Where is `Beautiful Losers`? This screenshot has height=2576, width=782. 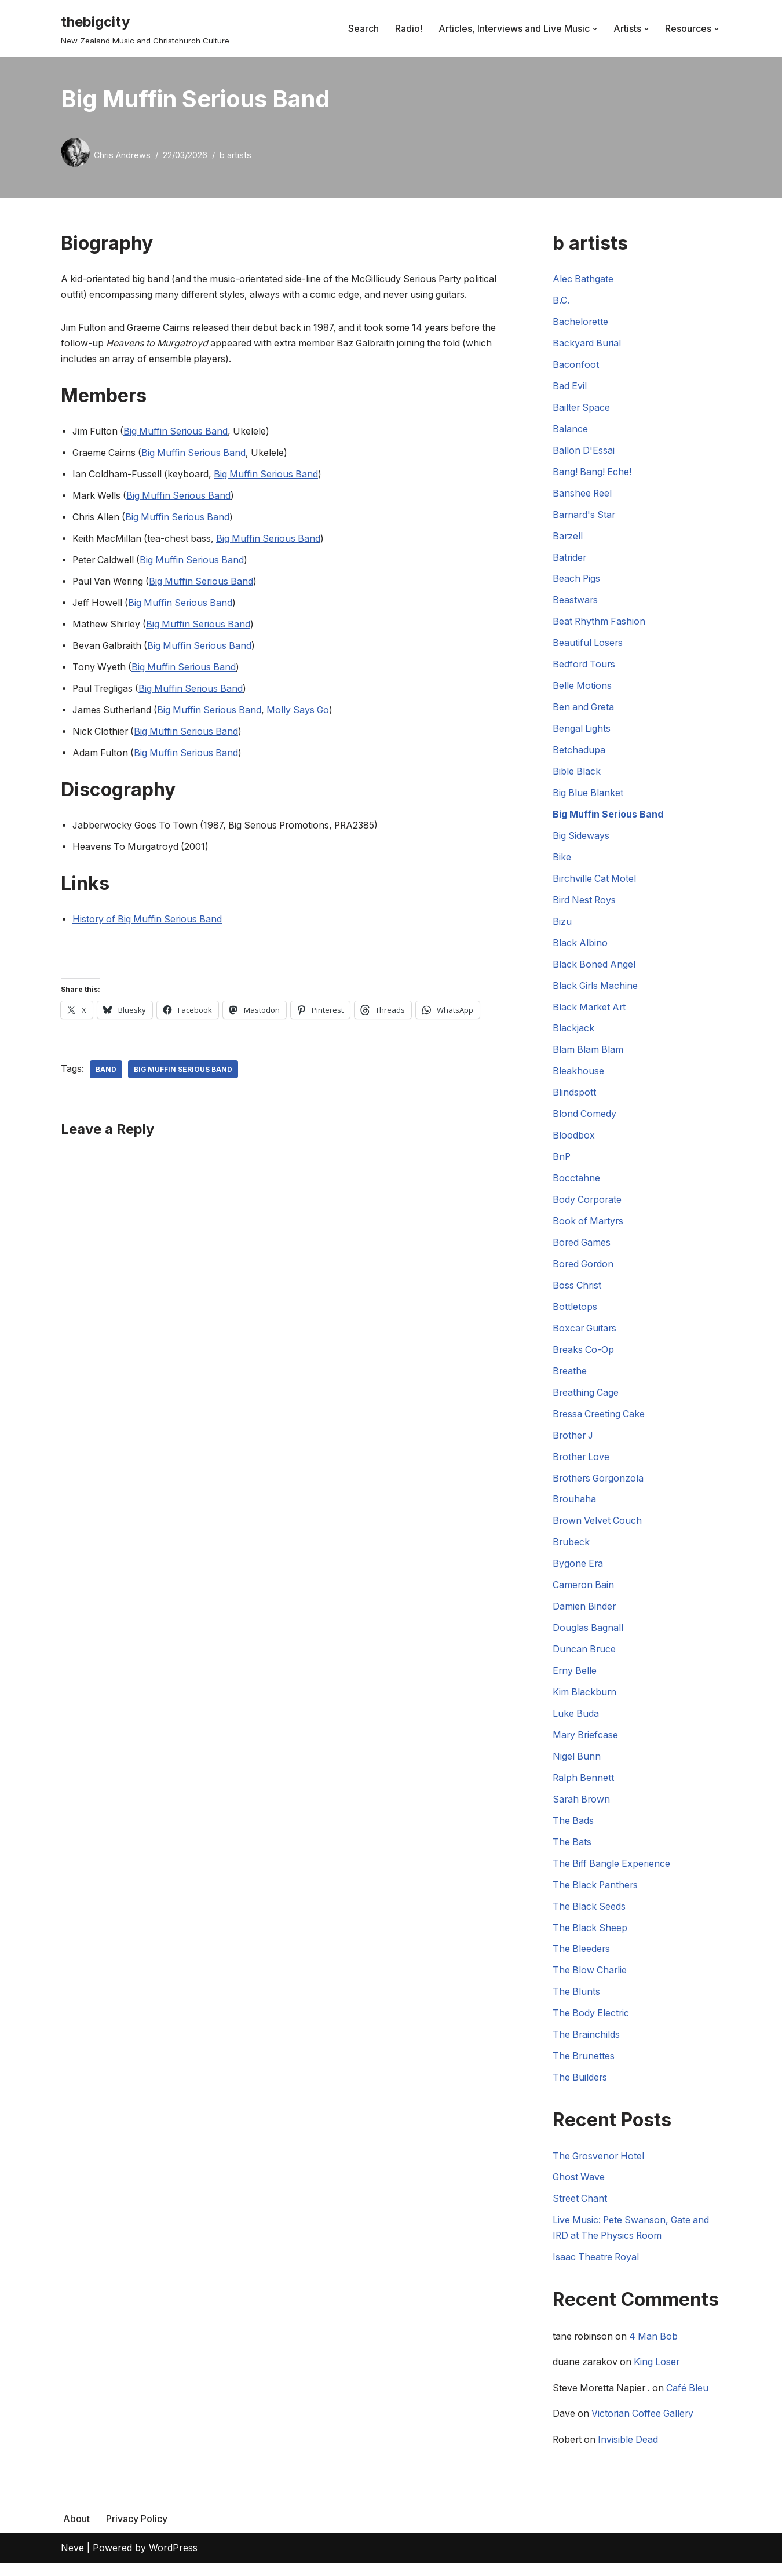
Beautiful Losers is located at coordinates (588, 646).